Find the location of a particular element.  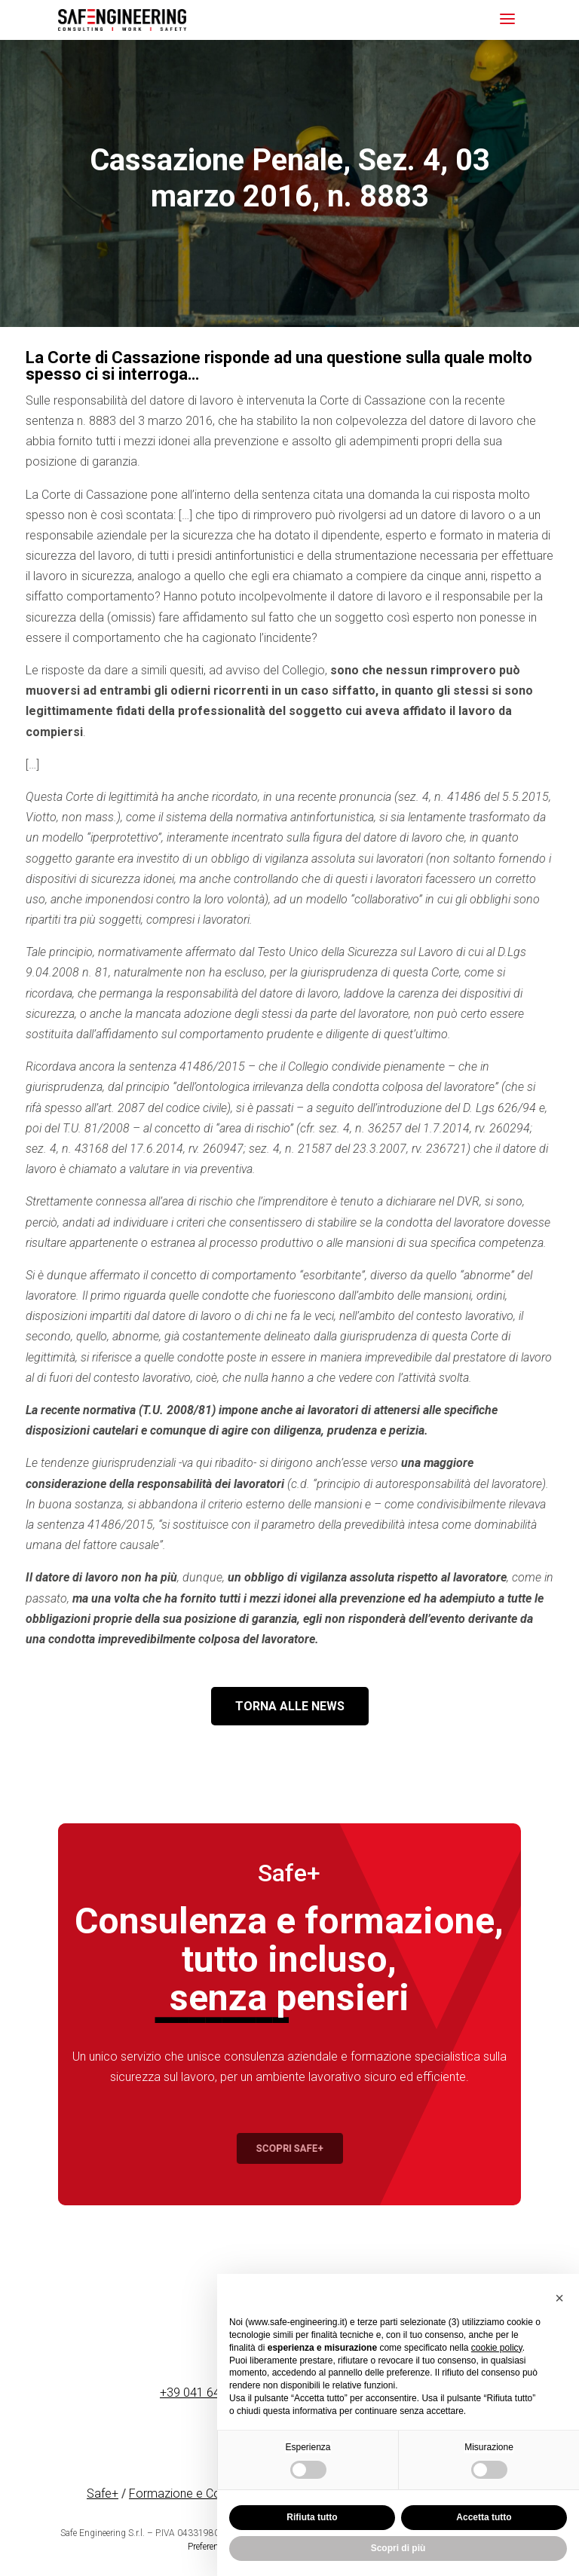

Rifiuta tutto [button] is located at coordinates (311, 2517).